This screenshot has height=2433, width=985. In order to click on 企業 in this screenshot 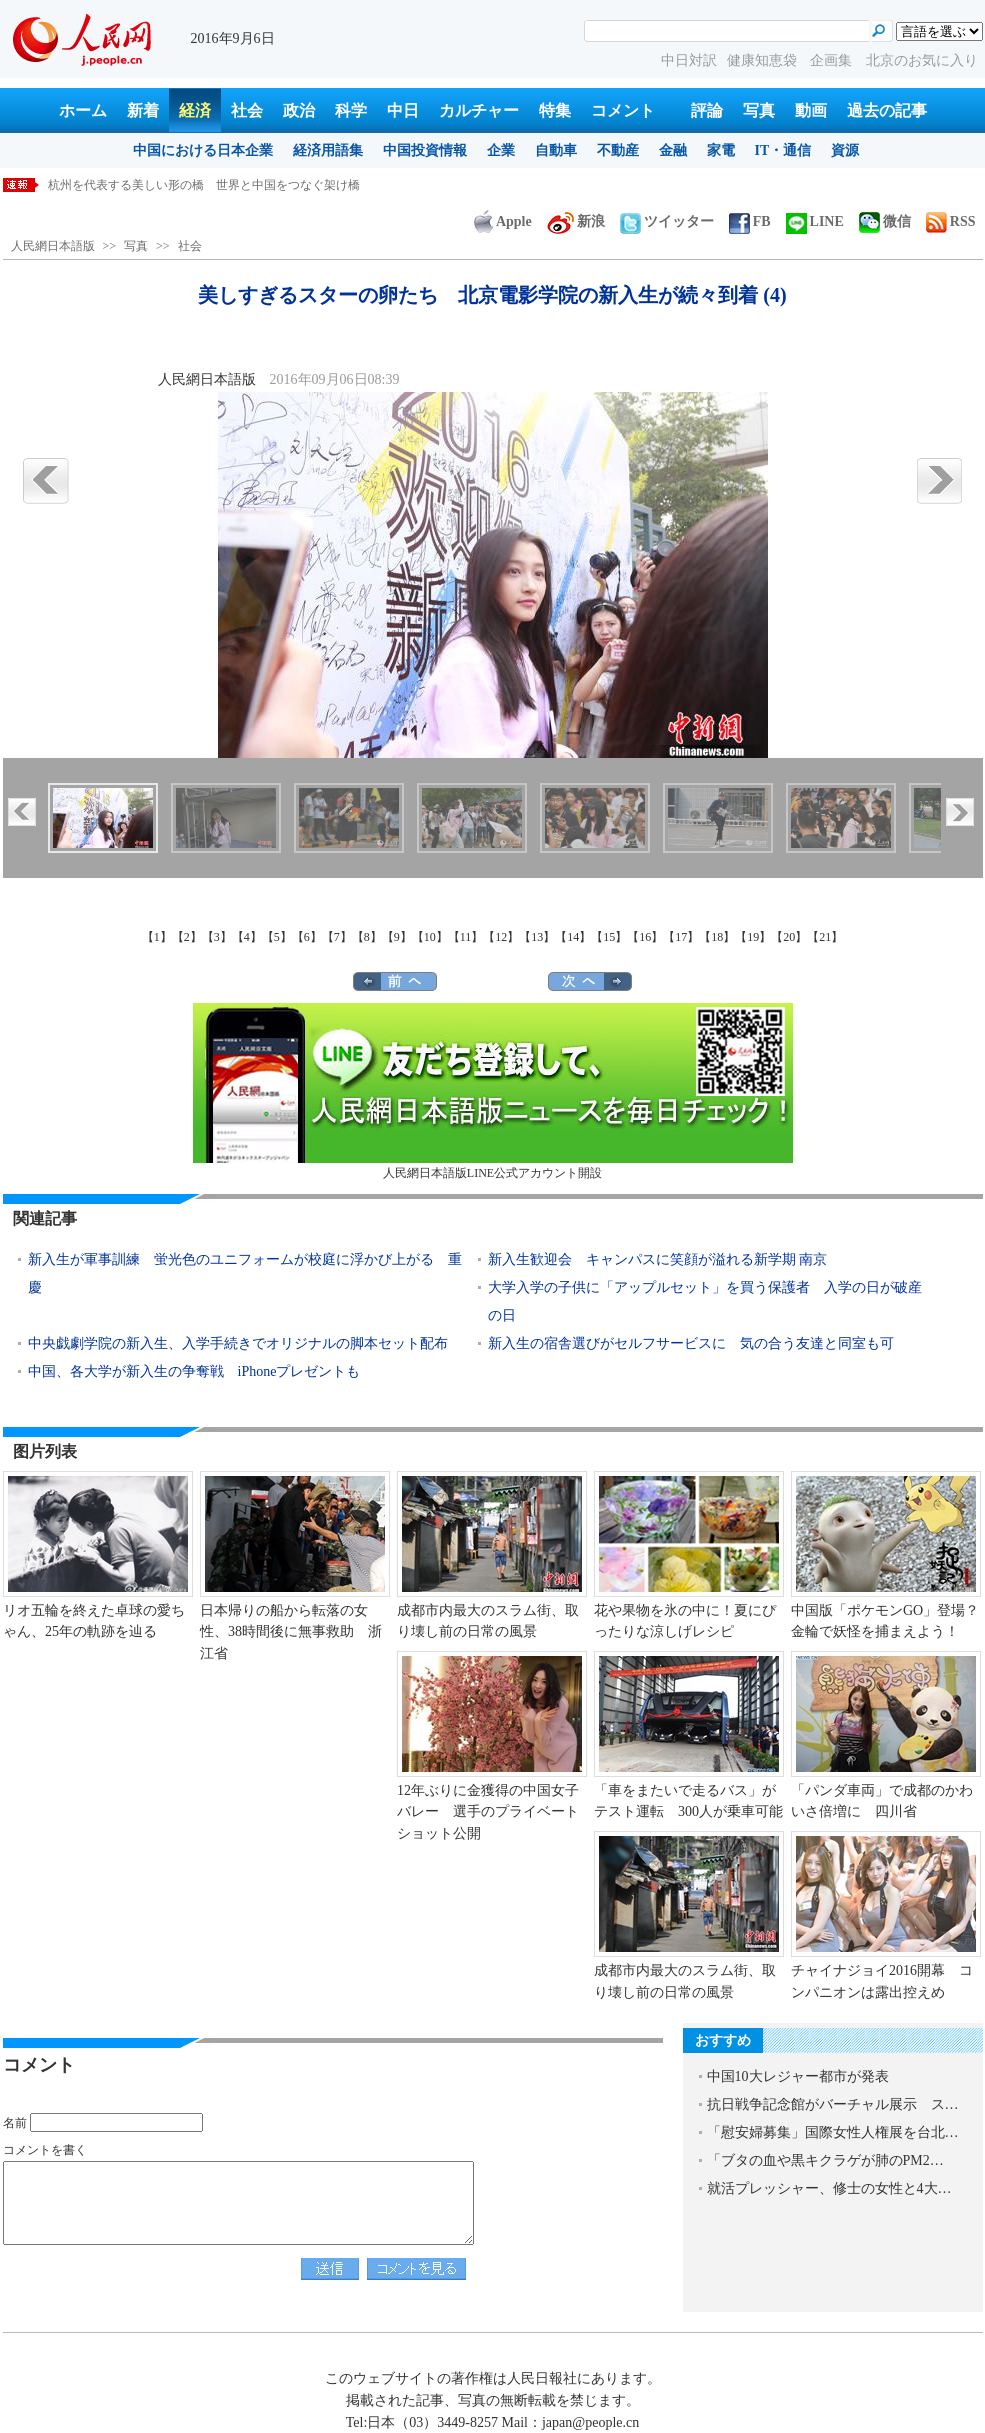, I will do `click(501, 150)`.